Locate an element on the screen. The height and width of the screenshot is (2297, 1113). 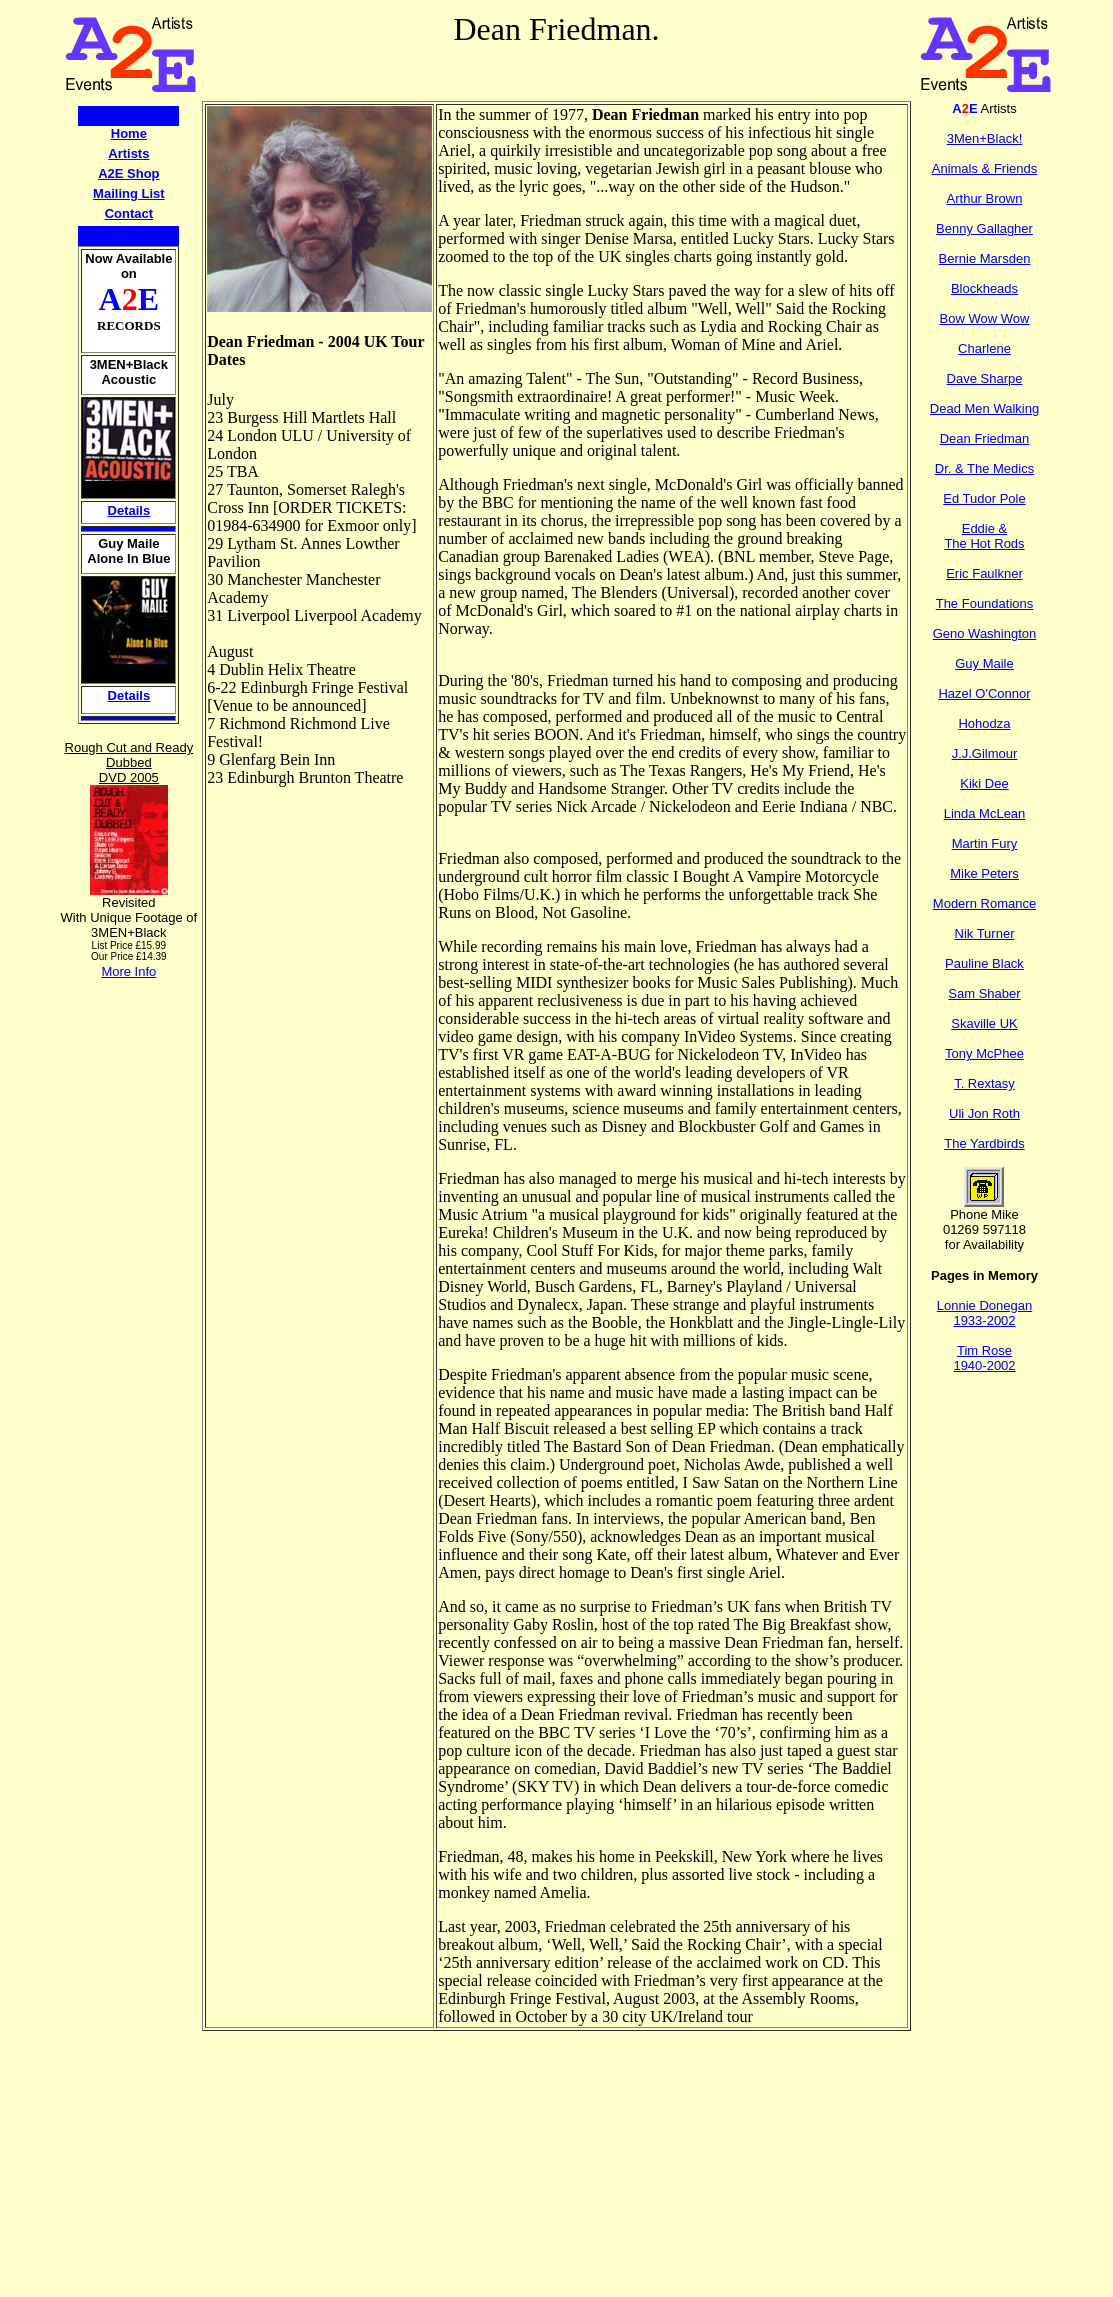
Animals & Friends is located at coordinates (984, 168).